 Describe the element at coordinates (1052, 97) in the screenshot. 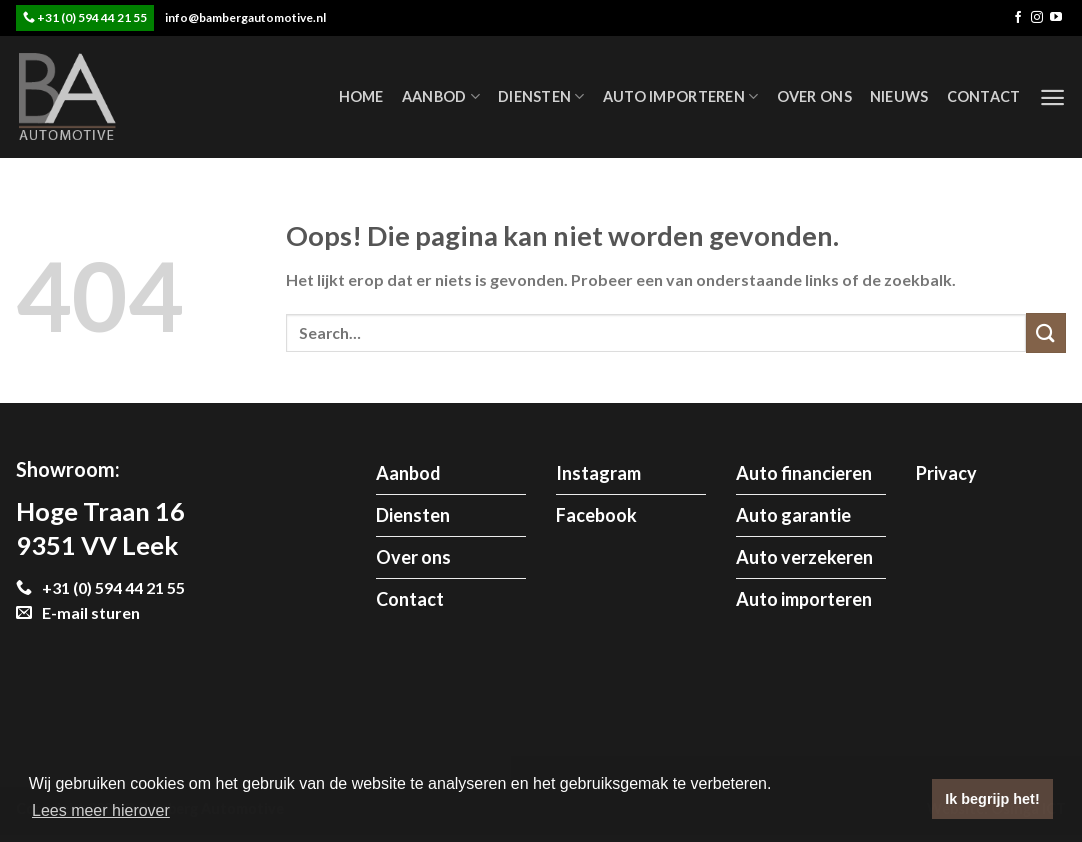

I see `[Menu]` at that location.